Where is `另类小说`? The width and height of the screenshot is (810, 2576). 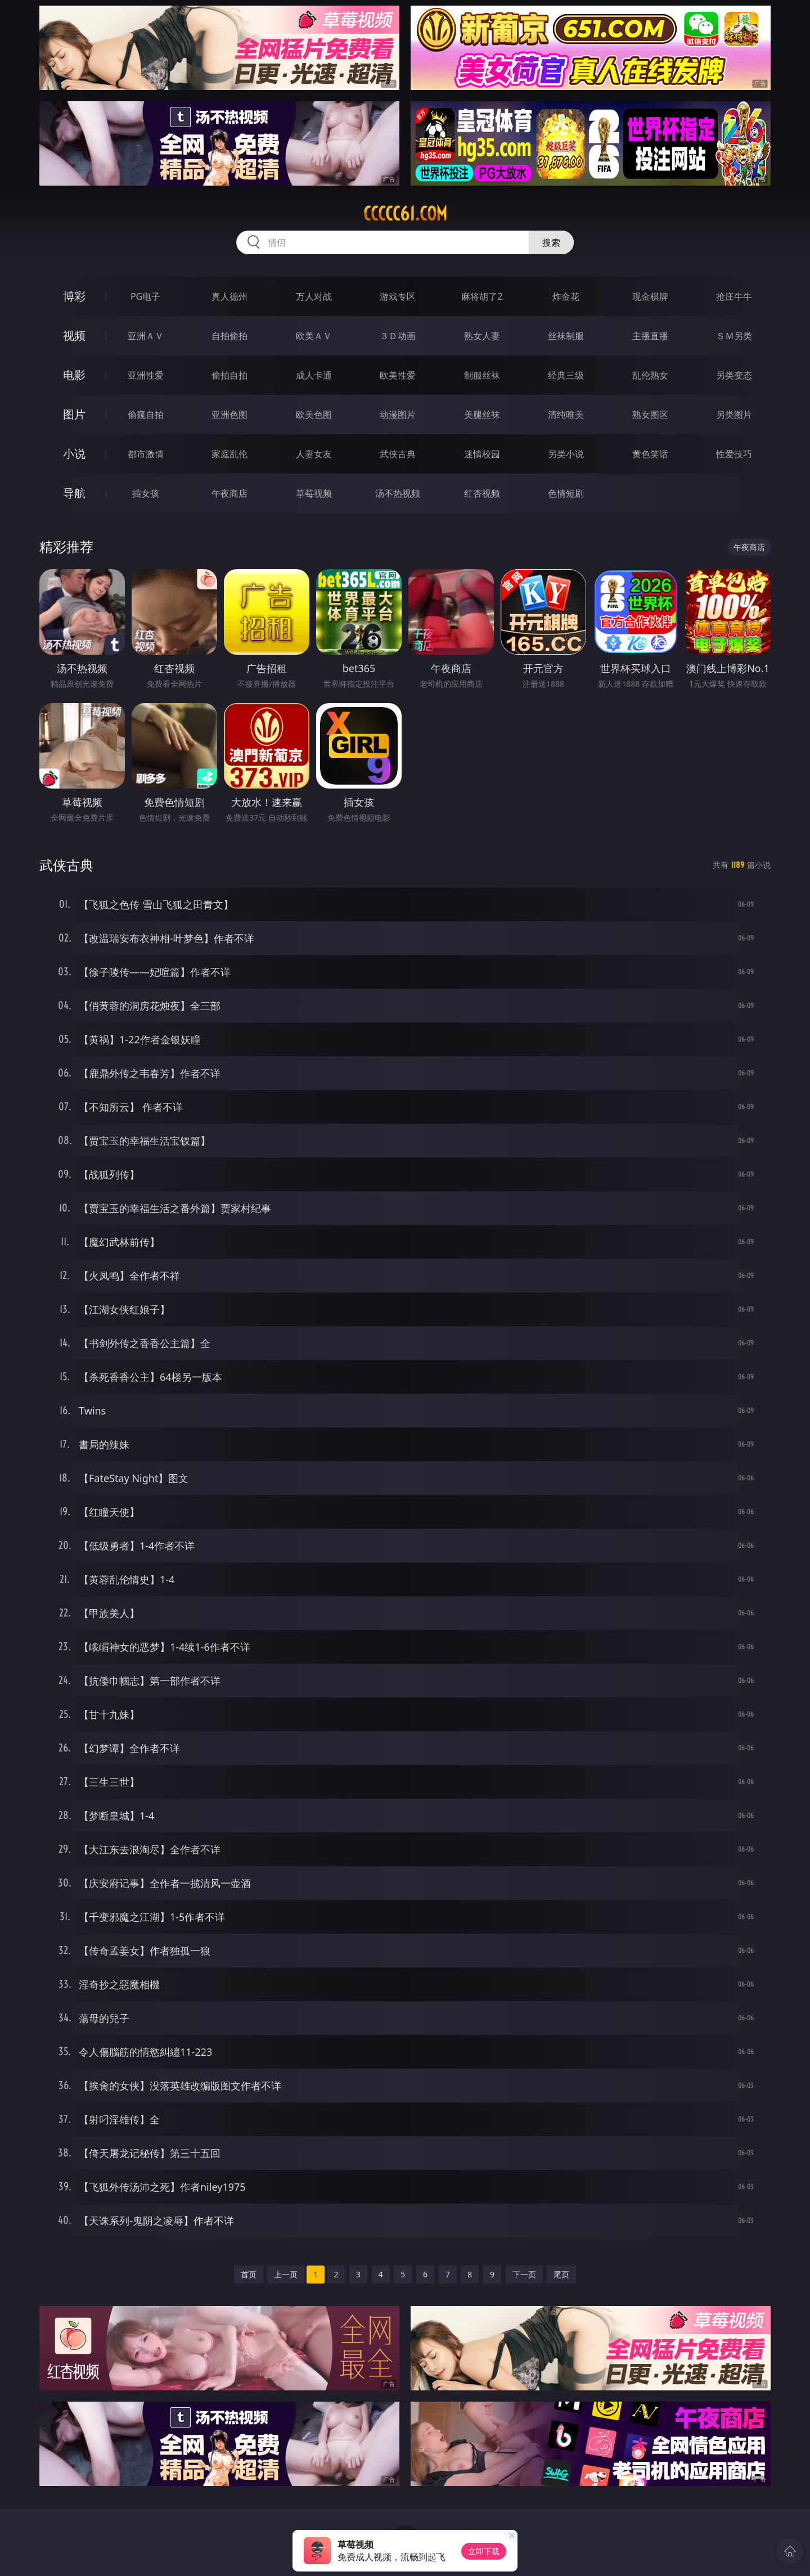
另类小说 is located at coordinates (566, 454).